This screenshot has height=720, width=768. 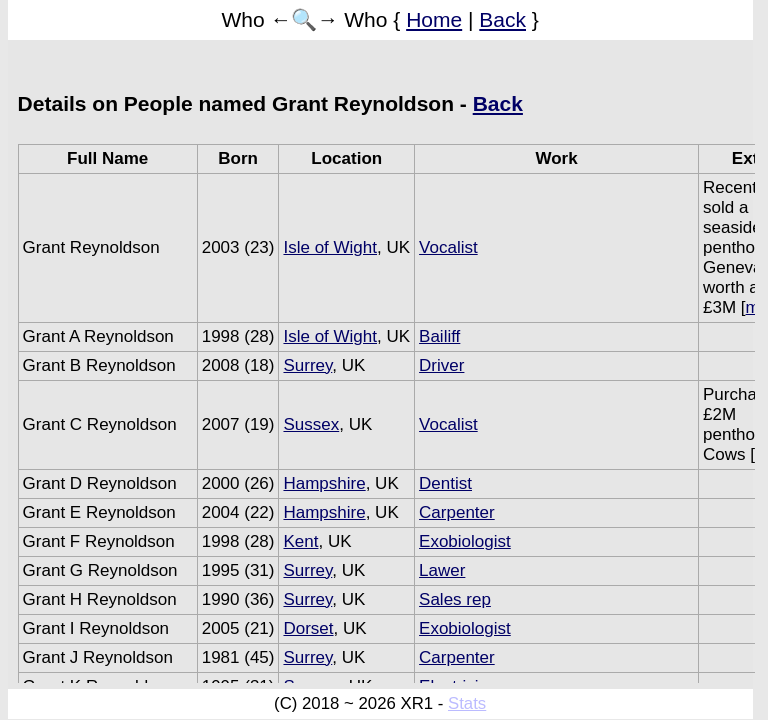 What do you see at coordinates (442, 570) in the screenshot?
I see `Lawer` at bounding box center [442, 570].